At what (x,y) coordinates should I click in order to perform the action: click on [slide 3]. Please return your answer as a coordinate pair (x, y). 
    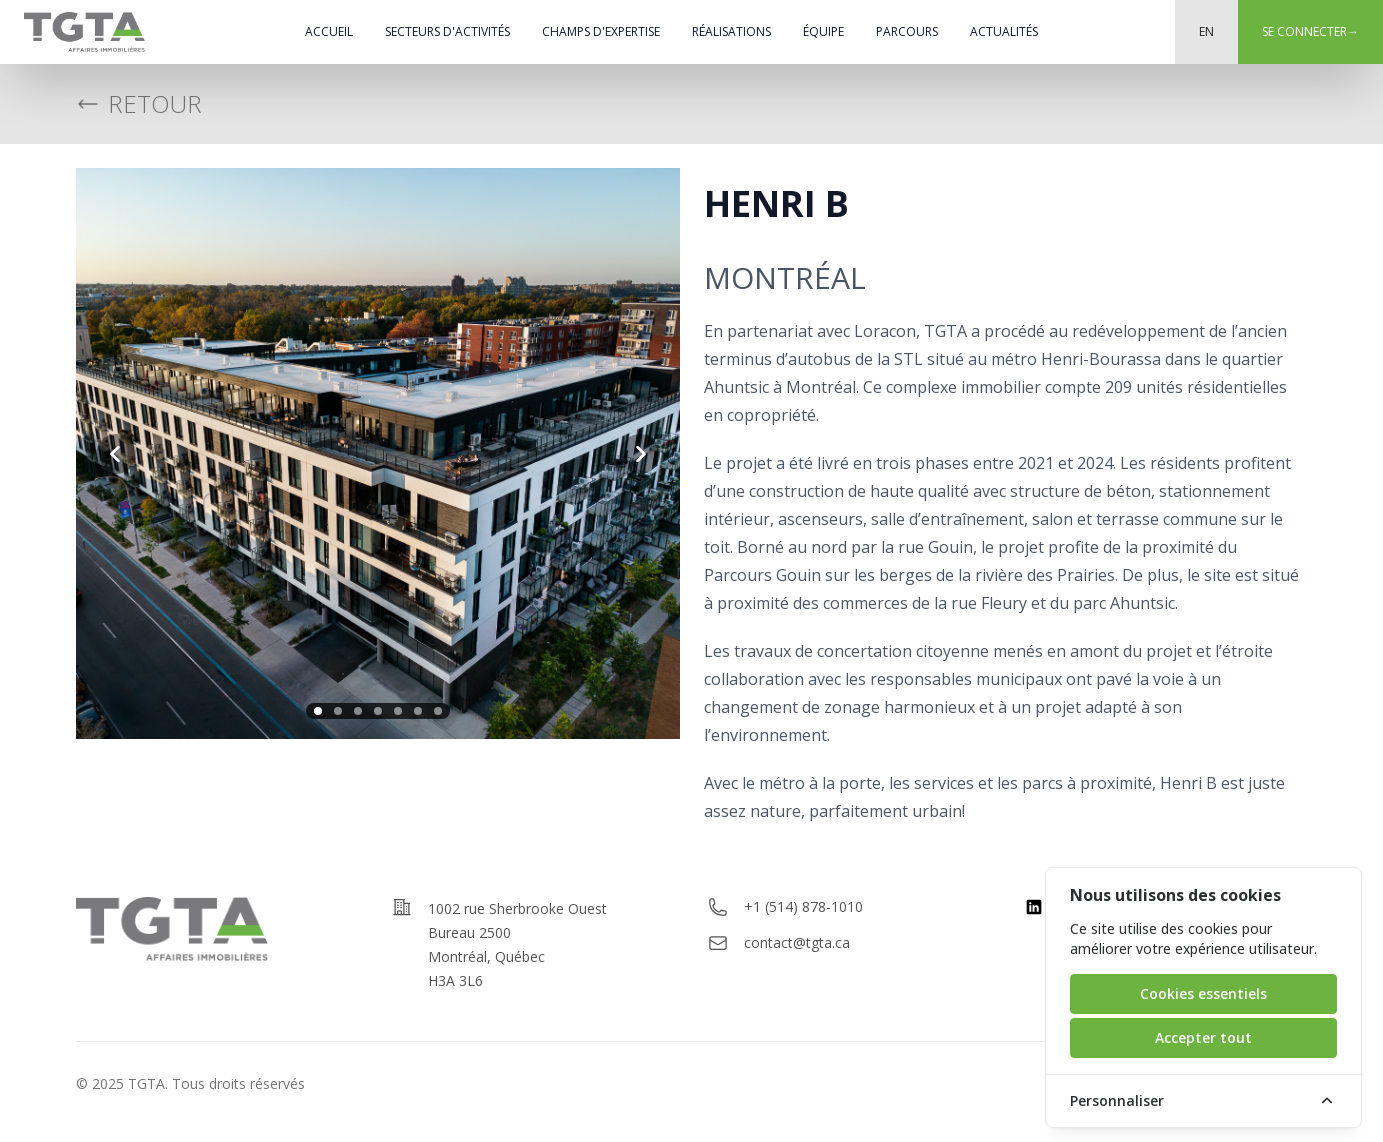
    Looking at the image, I should click on (358, 711).